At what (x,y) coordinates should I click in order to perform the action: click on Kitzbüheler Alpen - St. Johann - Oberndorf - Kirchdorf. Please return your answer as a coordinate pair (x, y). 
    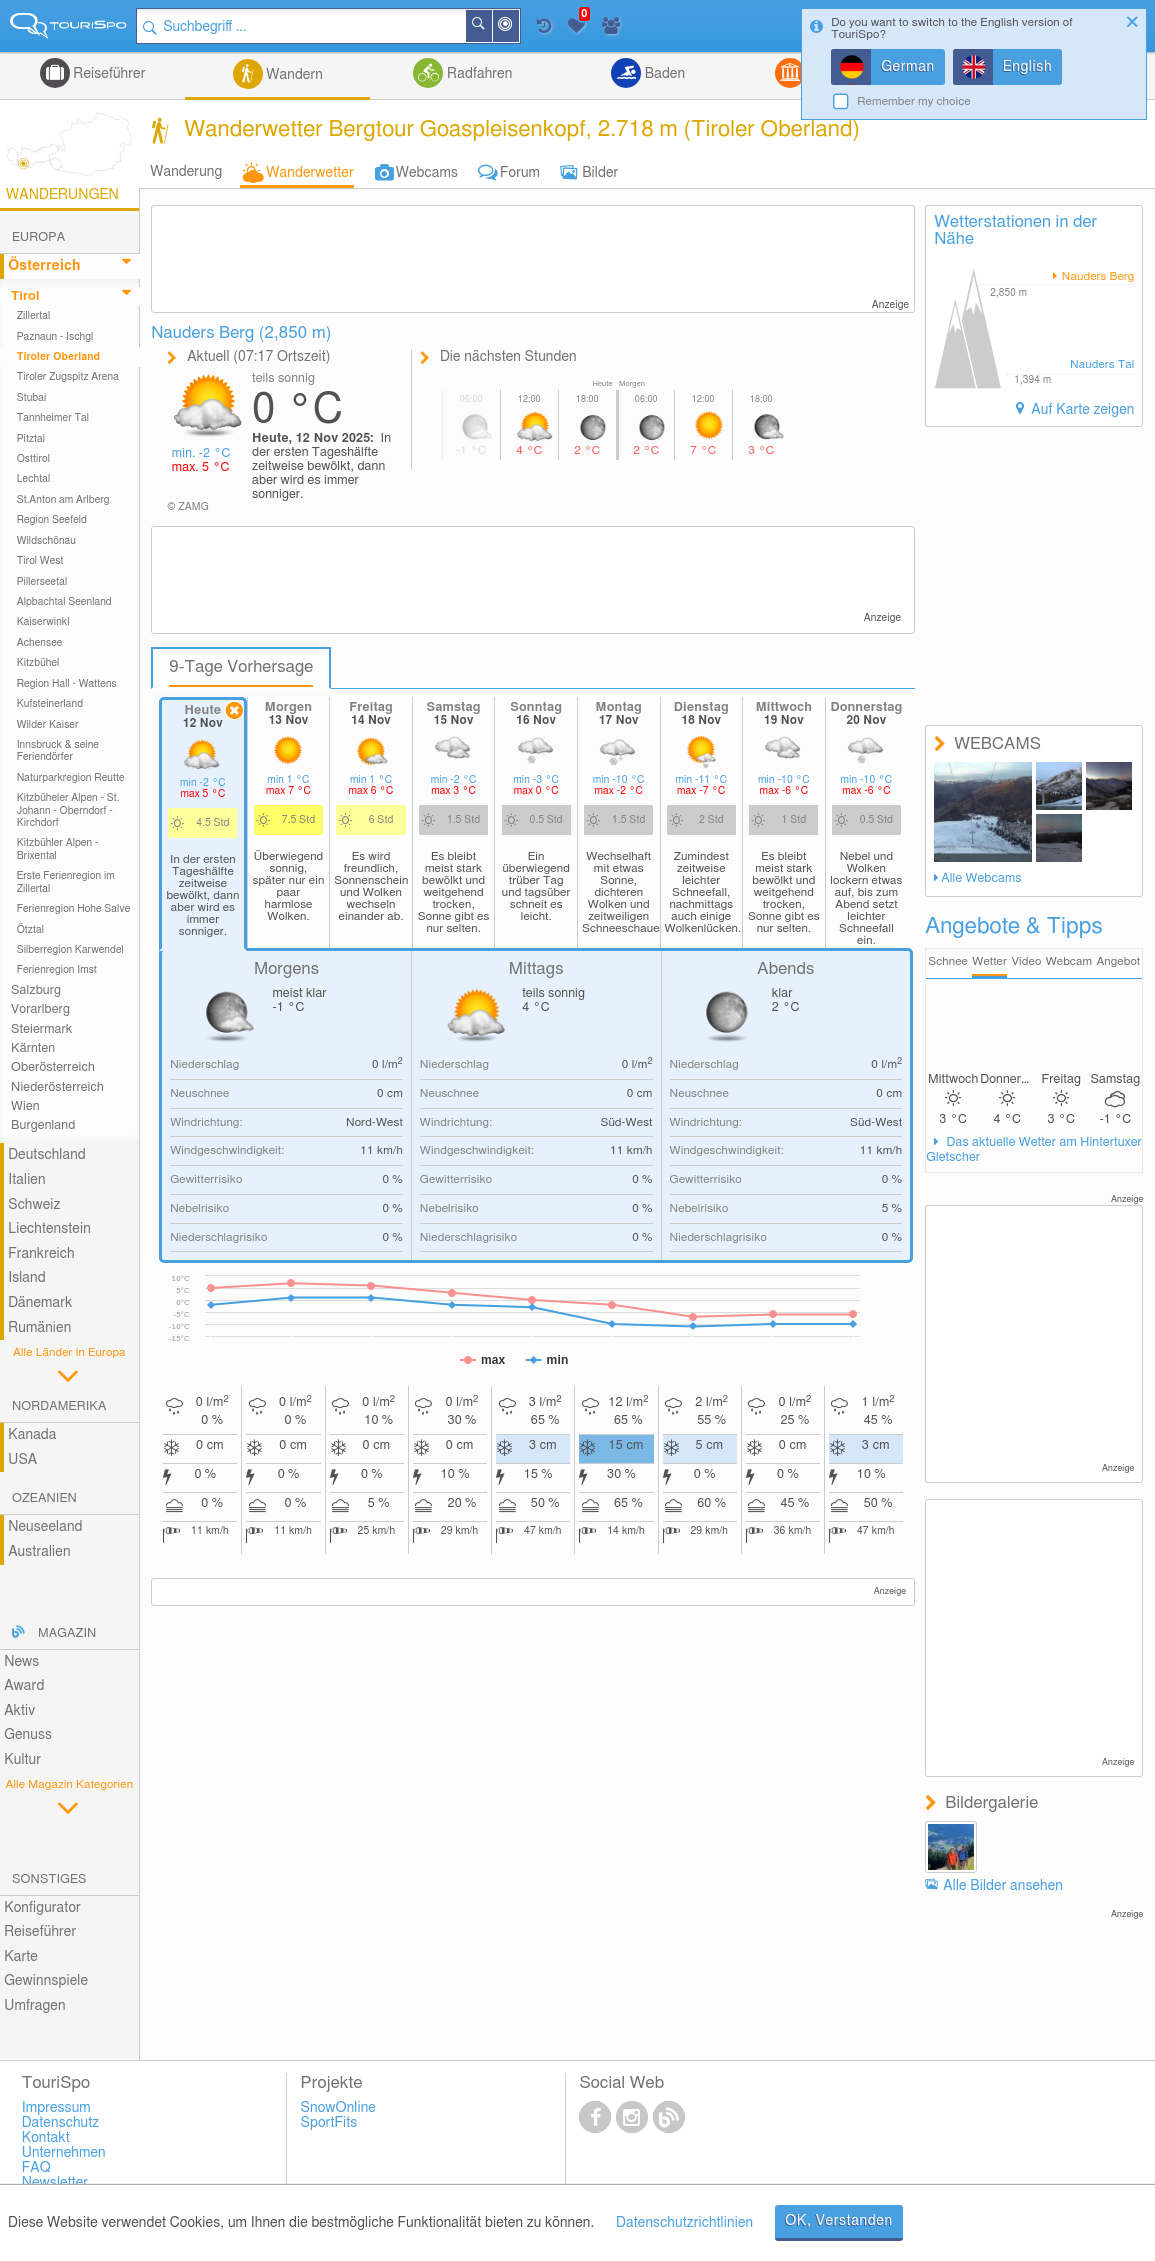
    Looking at the image, I should click on (68, 810).